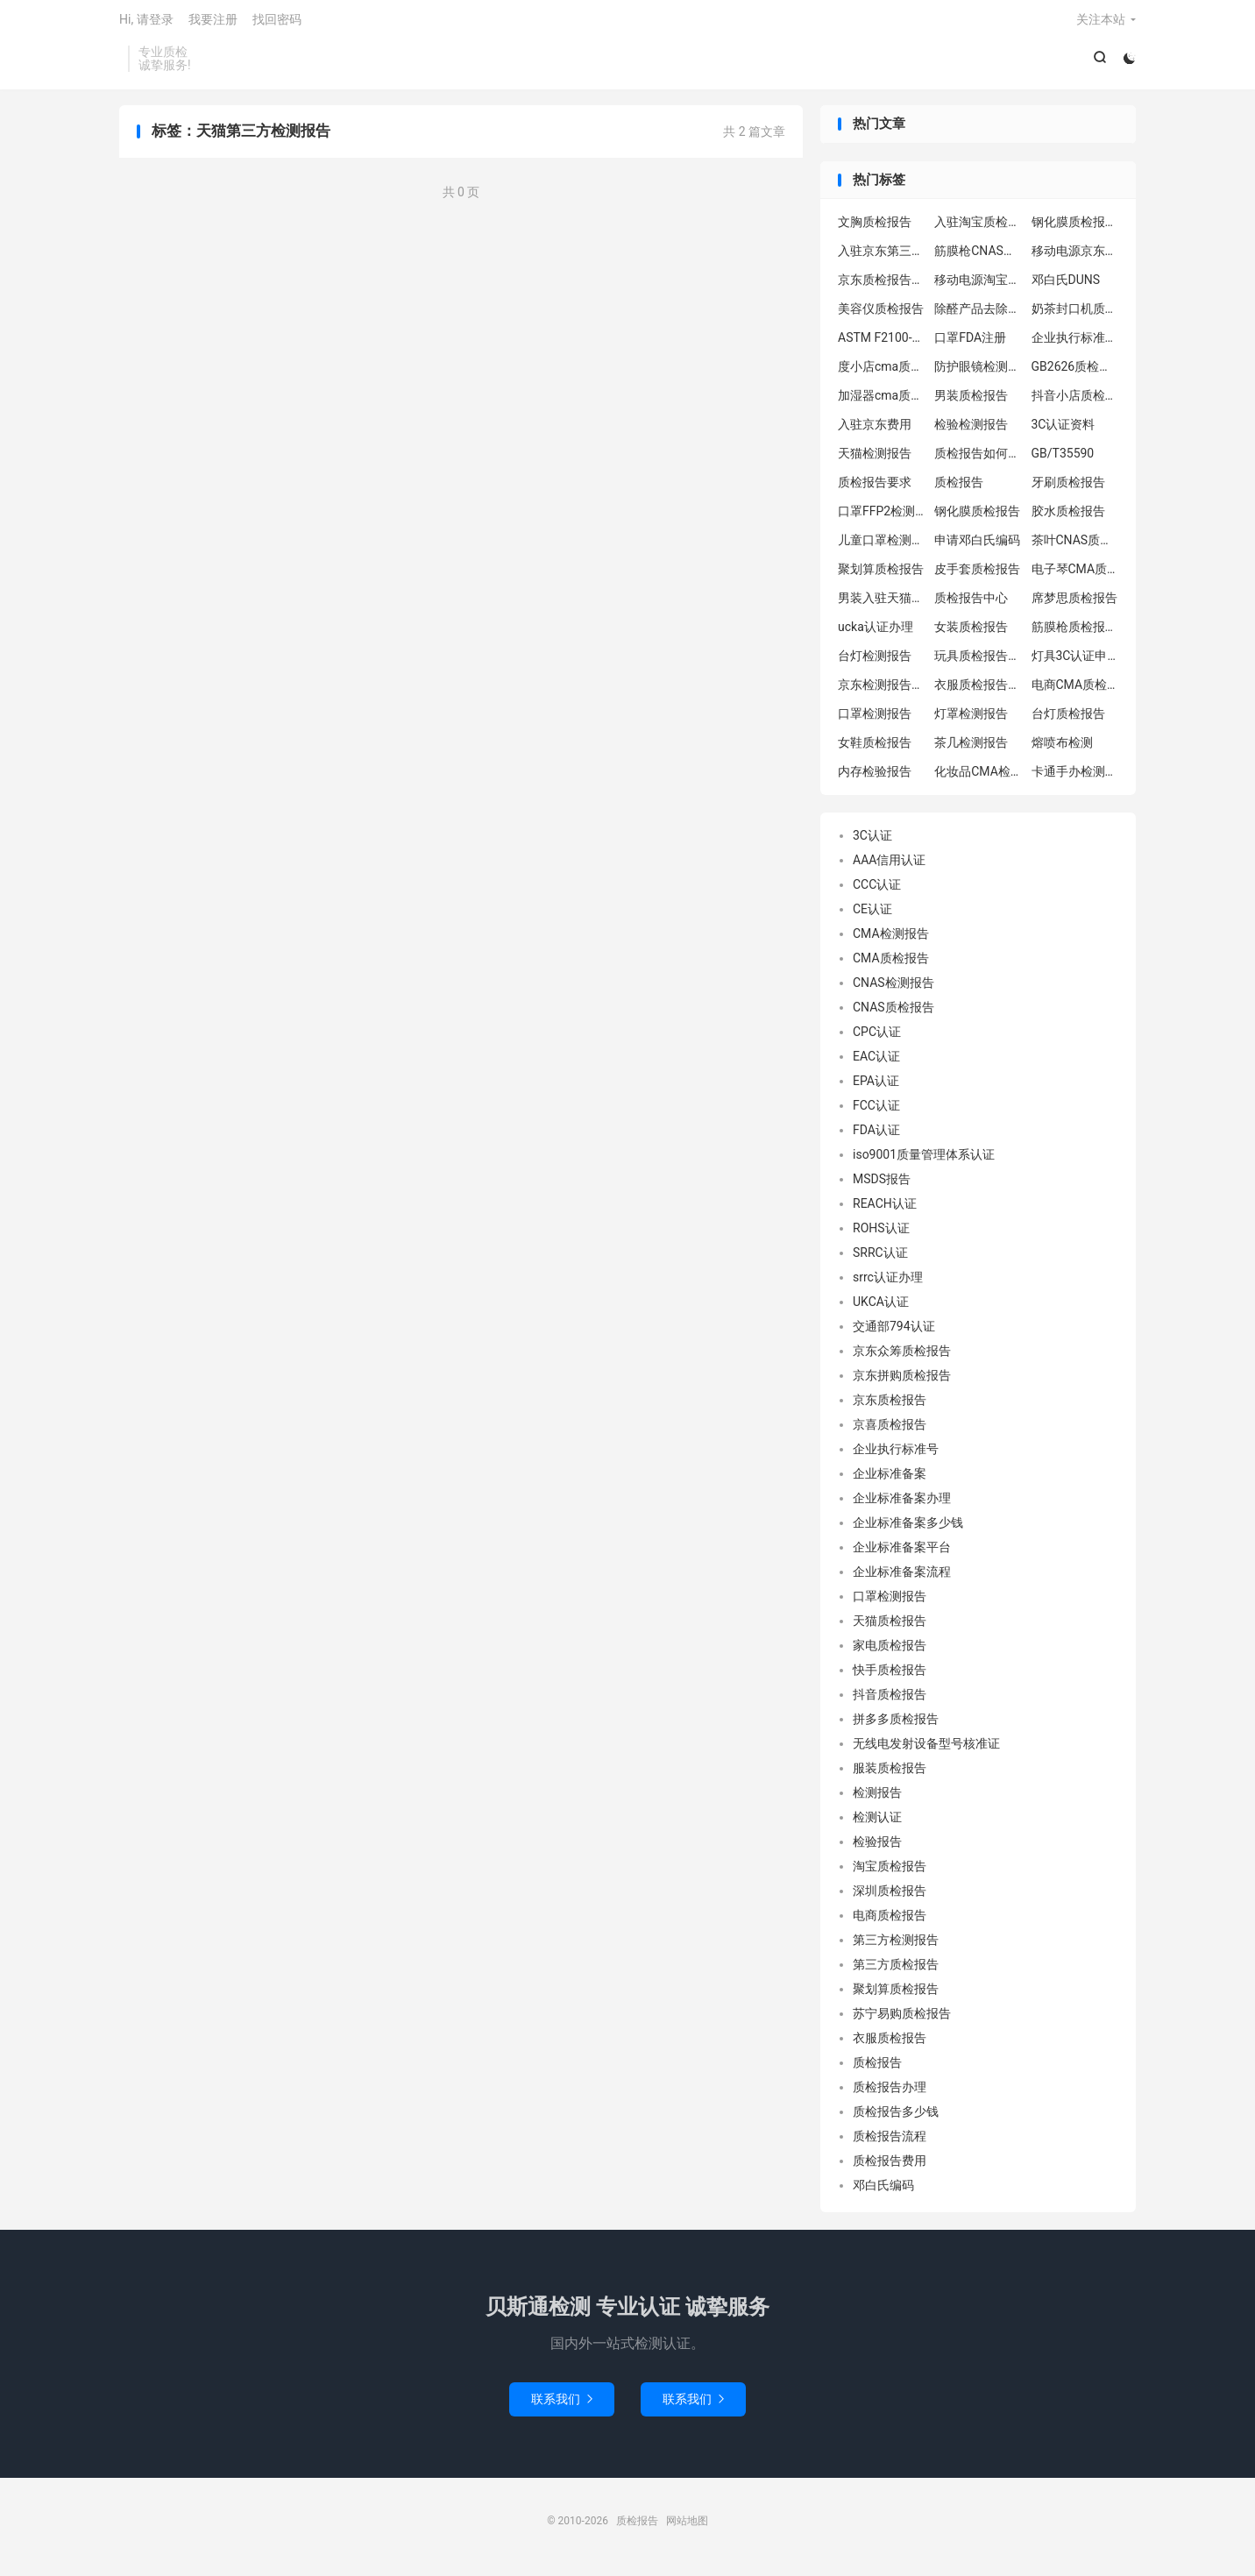  I want to click on 熔喷布检测, so click(1062, 749).